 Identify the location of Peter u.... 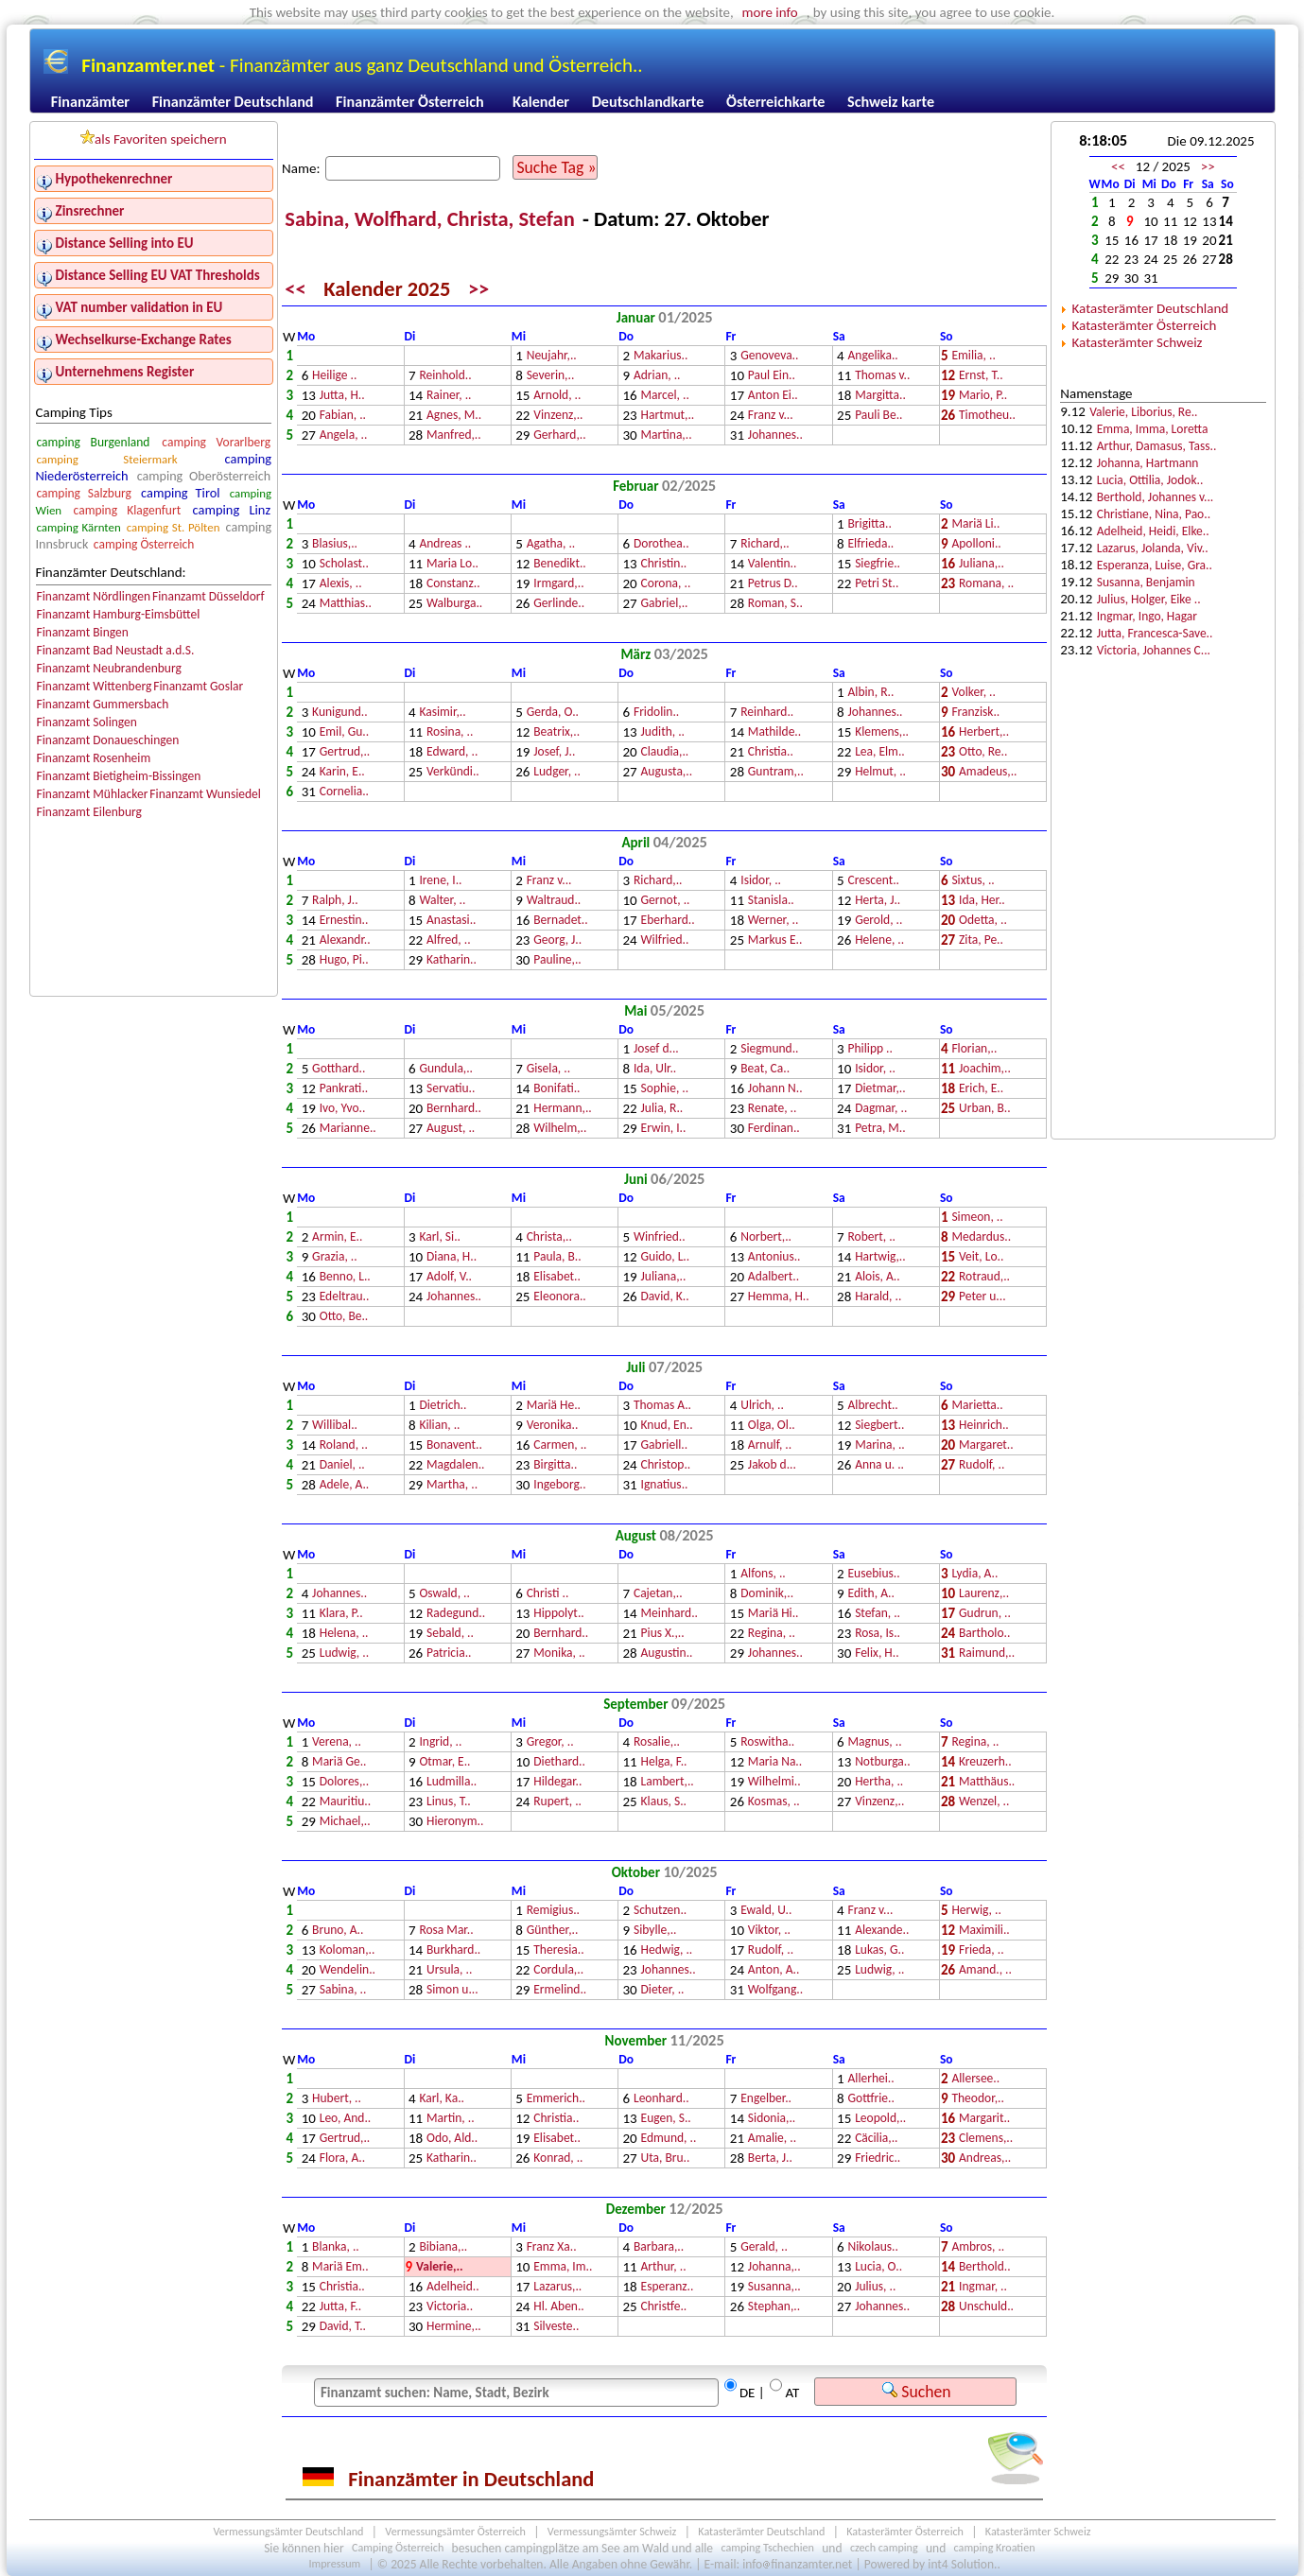
(982, 1297).